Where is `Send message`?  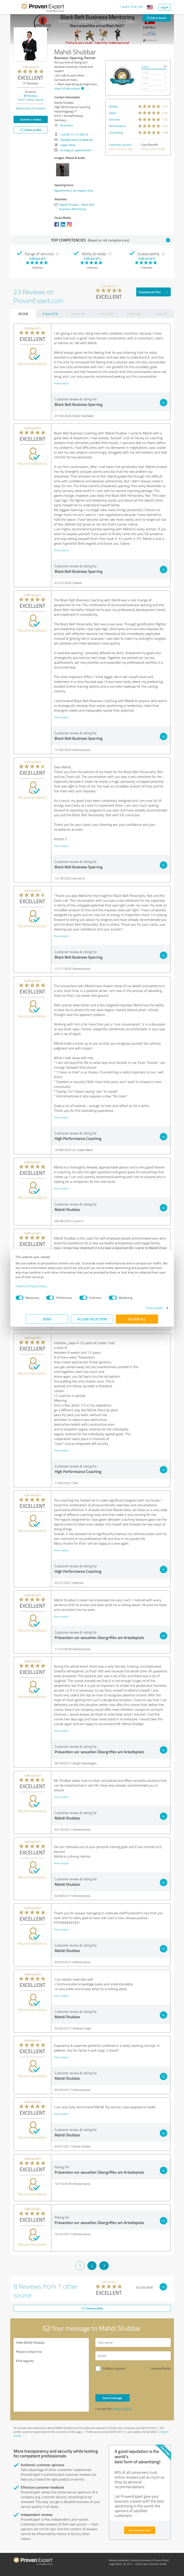
Send message is located at coordinates (112, 2398).